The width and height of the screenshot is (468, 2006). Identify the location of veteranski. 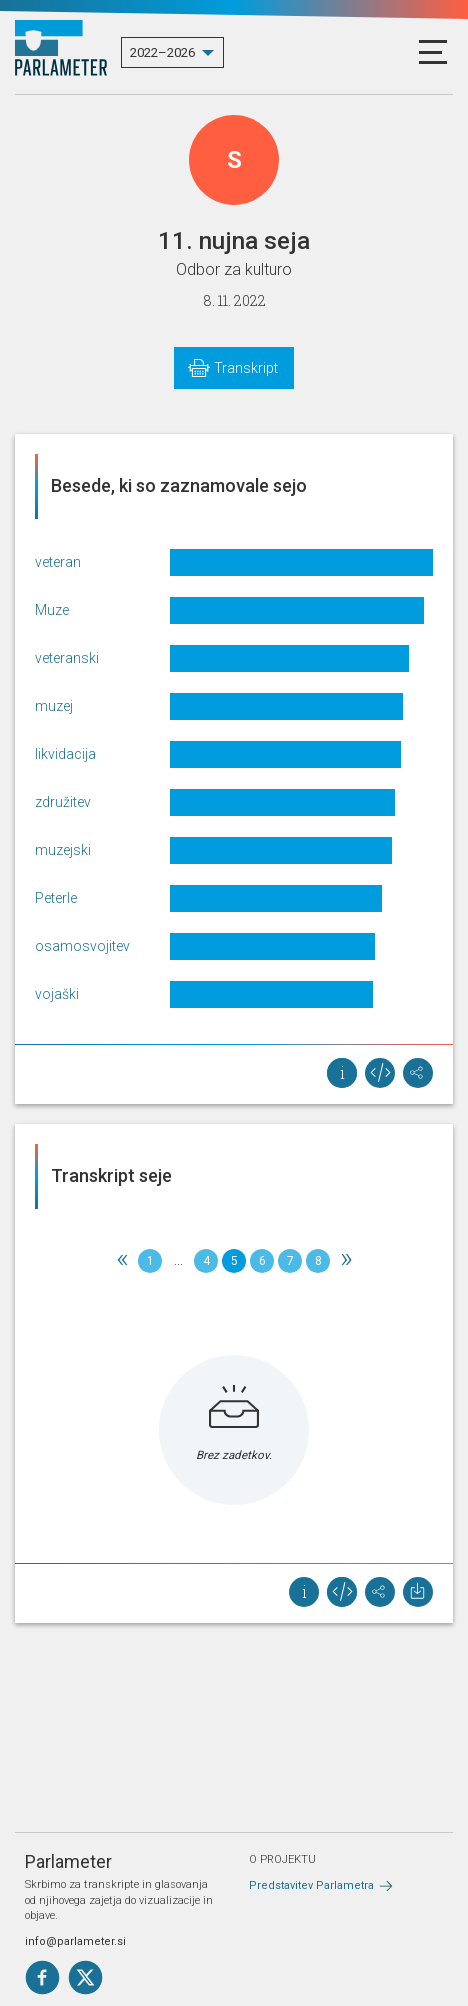
(67, 658).